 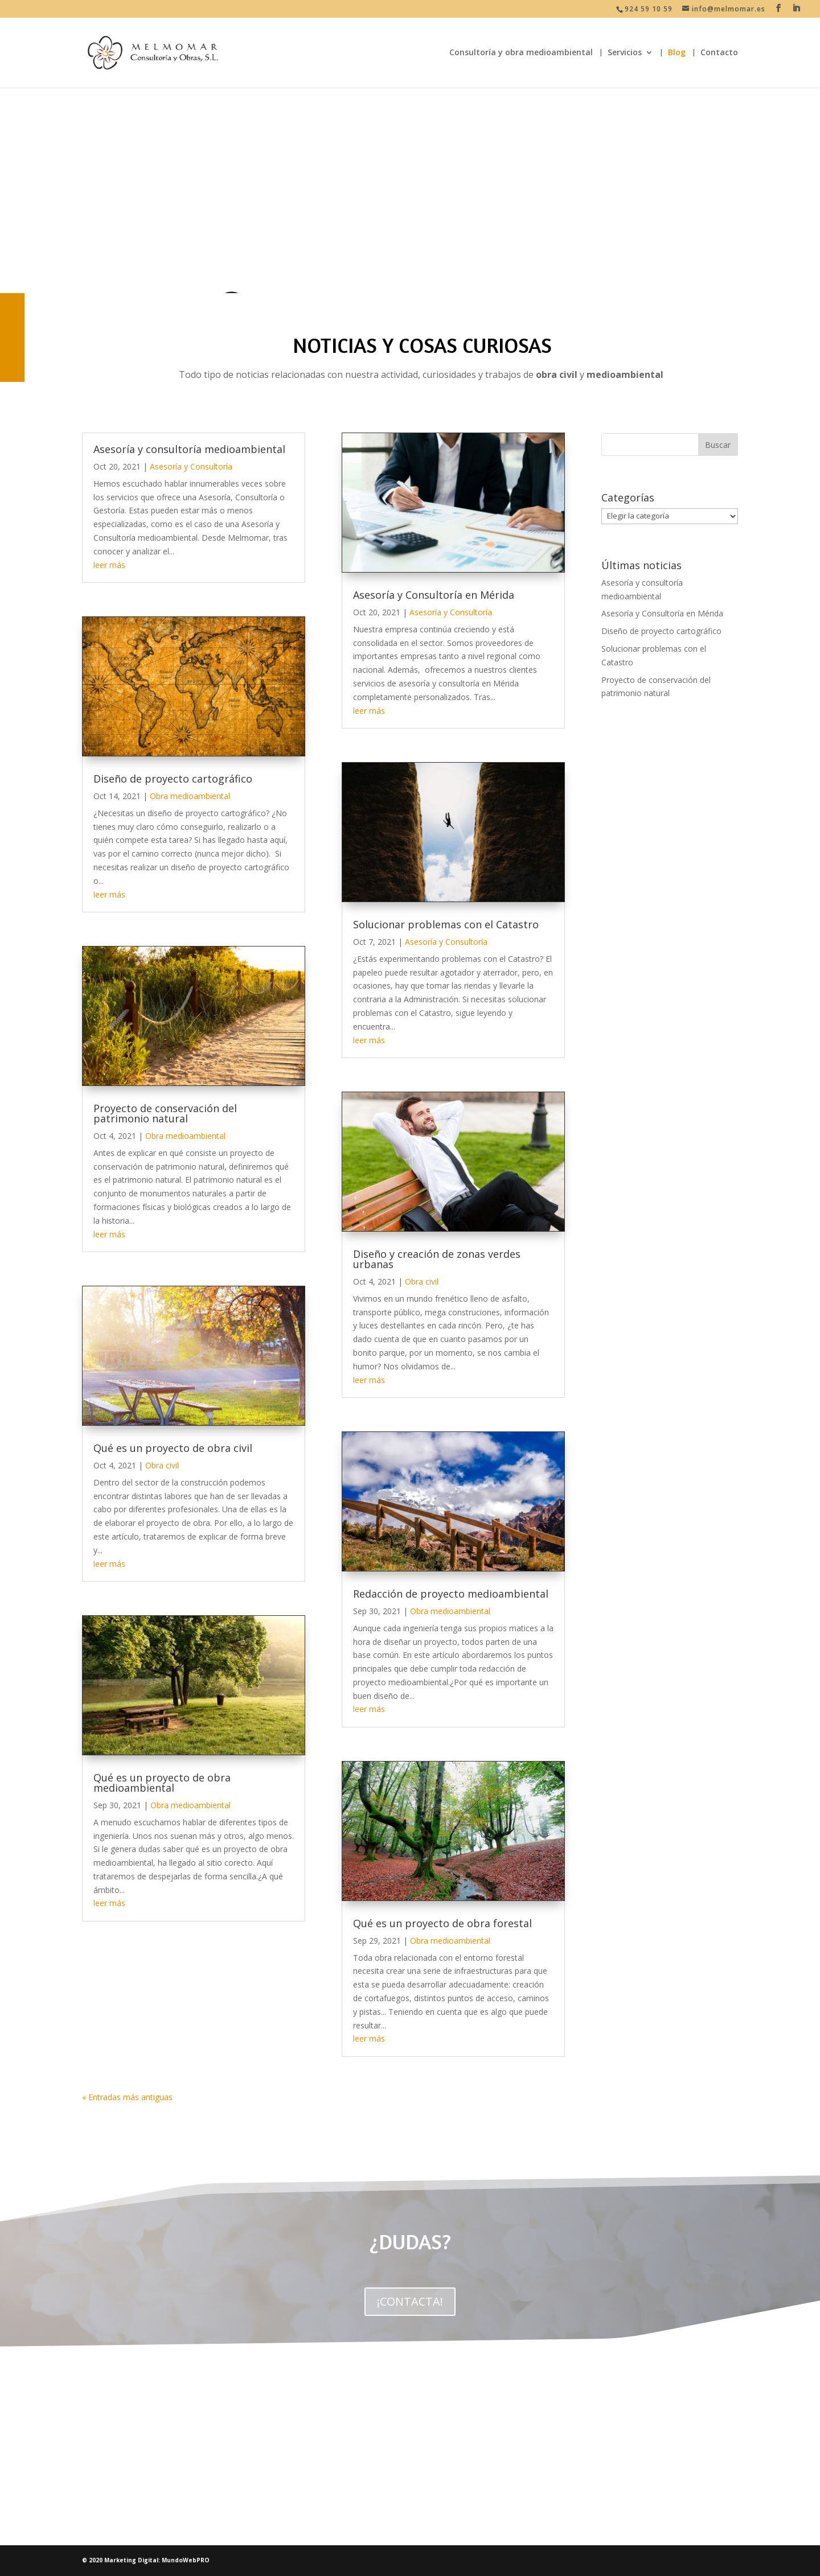 I want to click on Qué es un proyecto de obra forestal, so click(x=442, y=1923).